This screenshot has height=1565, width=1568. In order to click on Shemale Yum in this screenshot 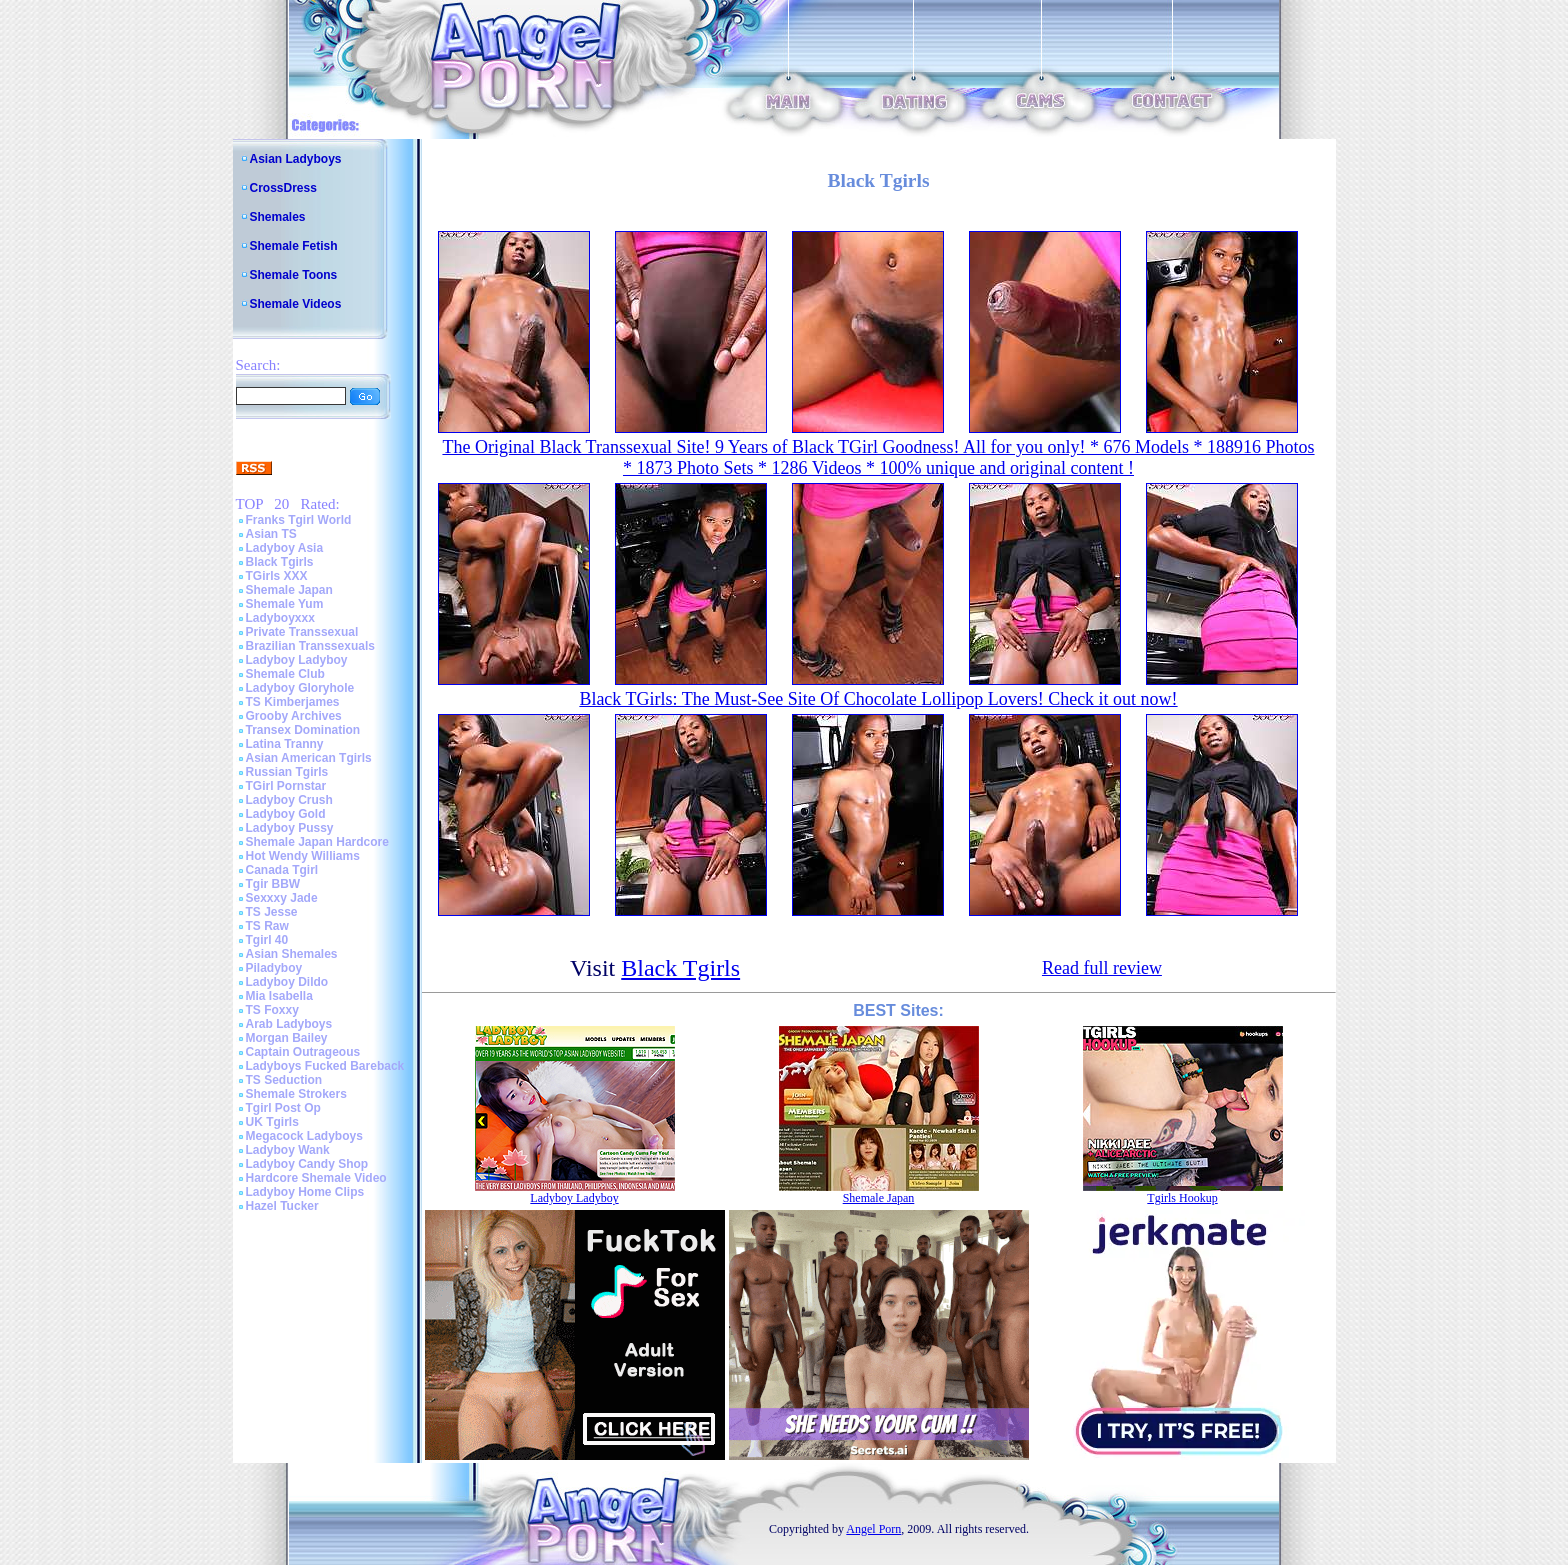, I will do `click(285, 604)`.